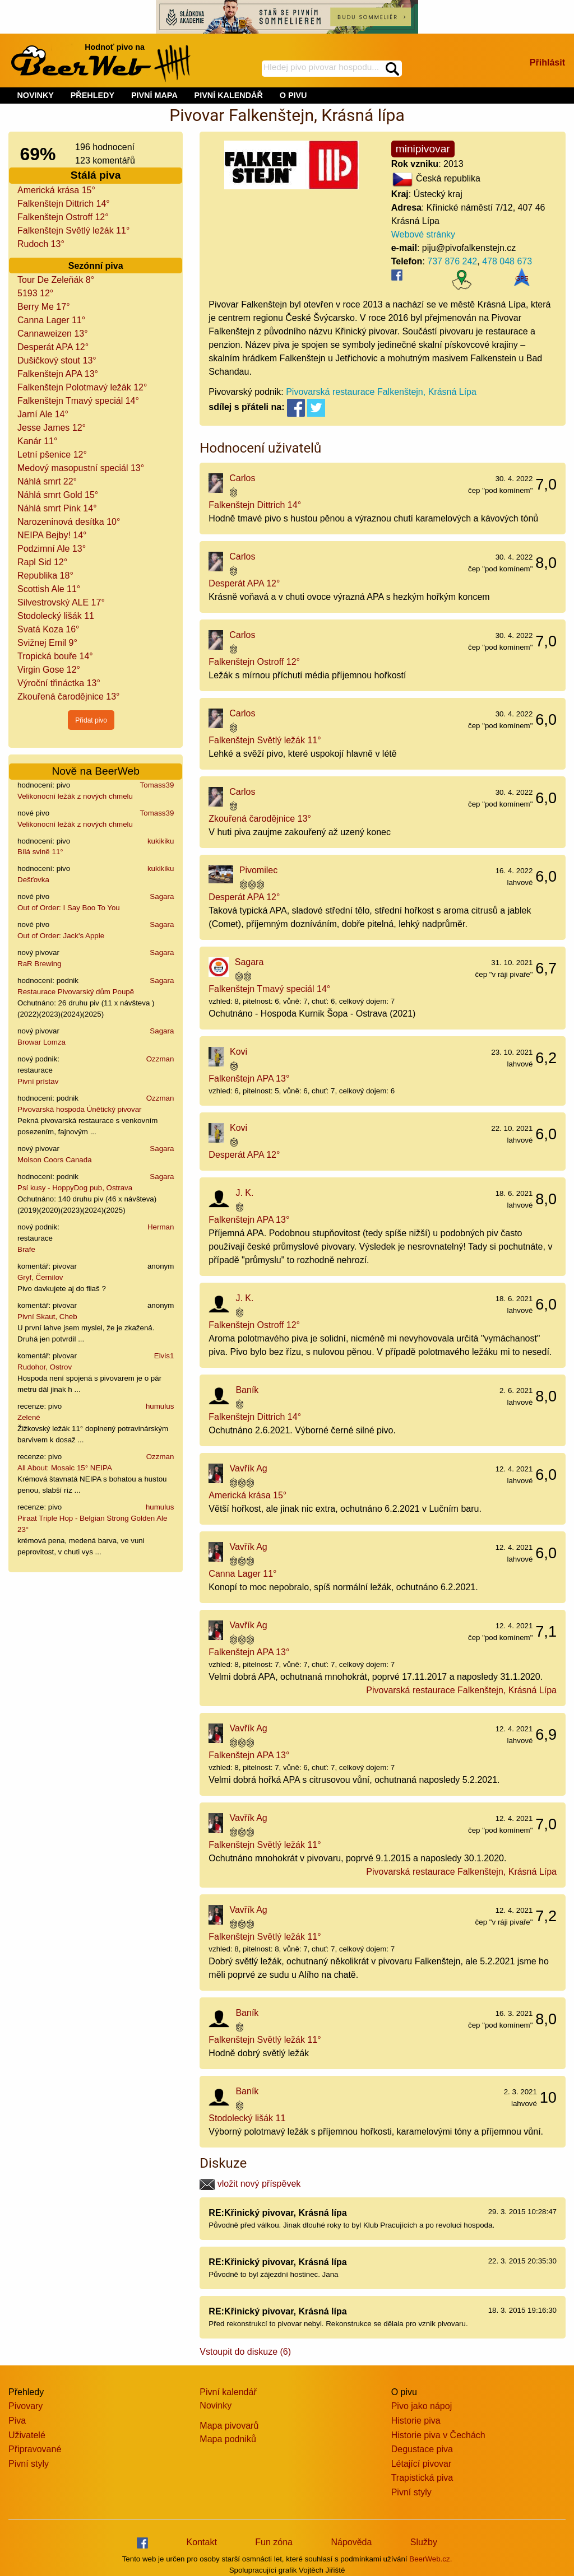 The width and height of the screenshot is (574, 2576). What do you see at coordinates (422, 2449) in the screenshot?
I see `Degustace piva` at bounding box center [422, 2449].